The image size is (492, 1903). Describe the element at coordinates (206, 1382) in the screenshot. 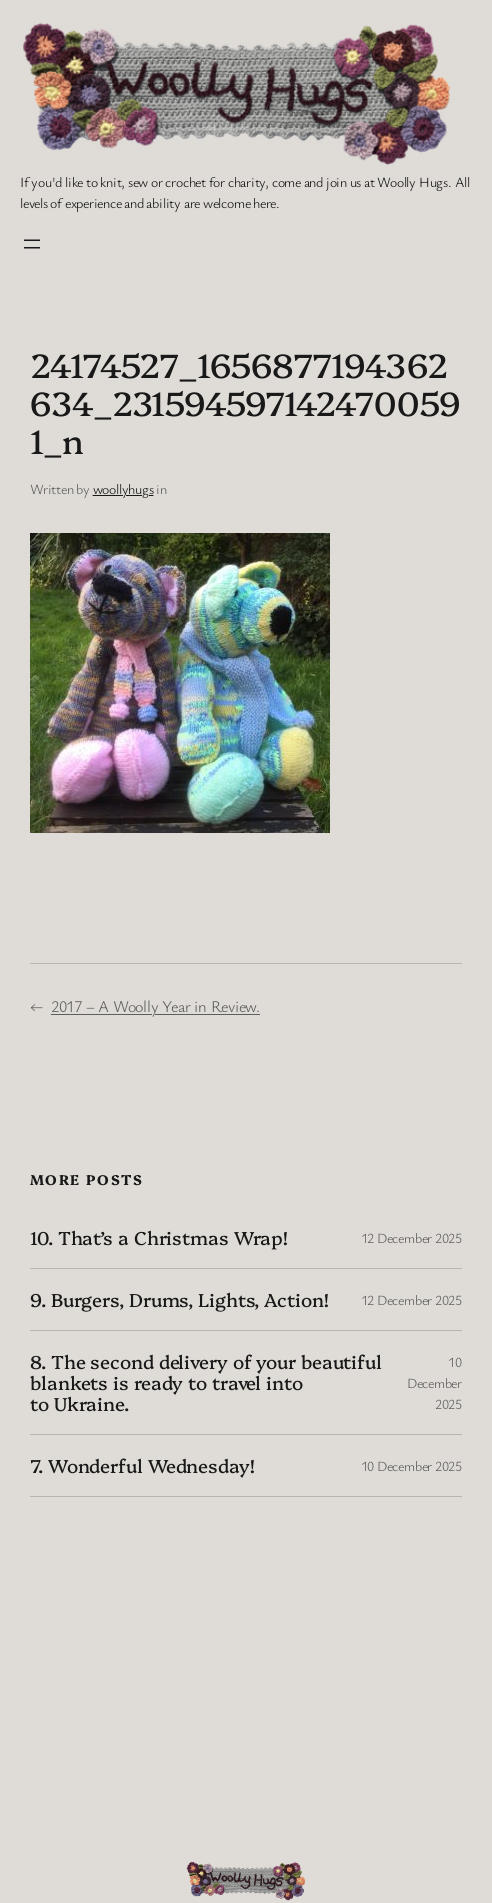

I see `8. The second delivery of your beautiful blankets is ready to travel into to Ukraine.` at that location.